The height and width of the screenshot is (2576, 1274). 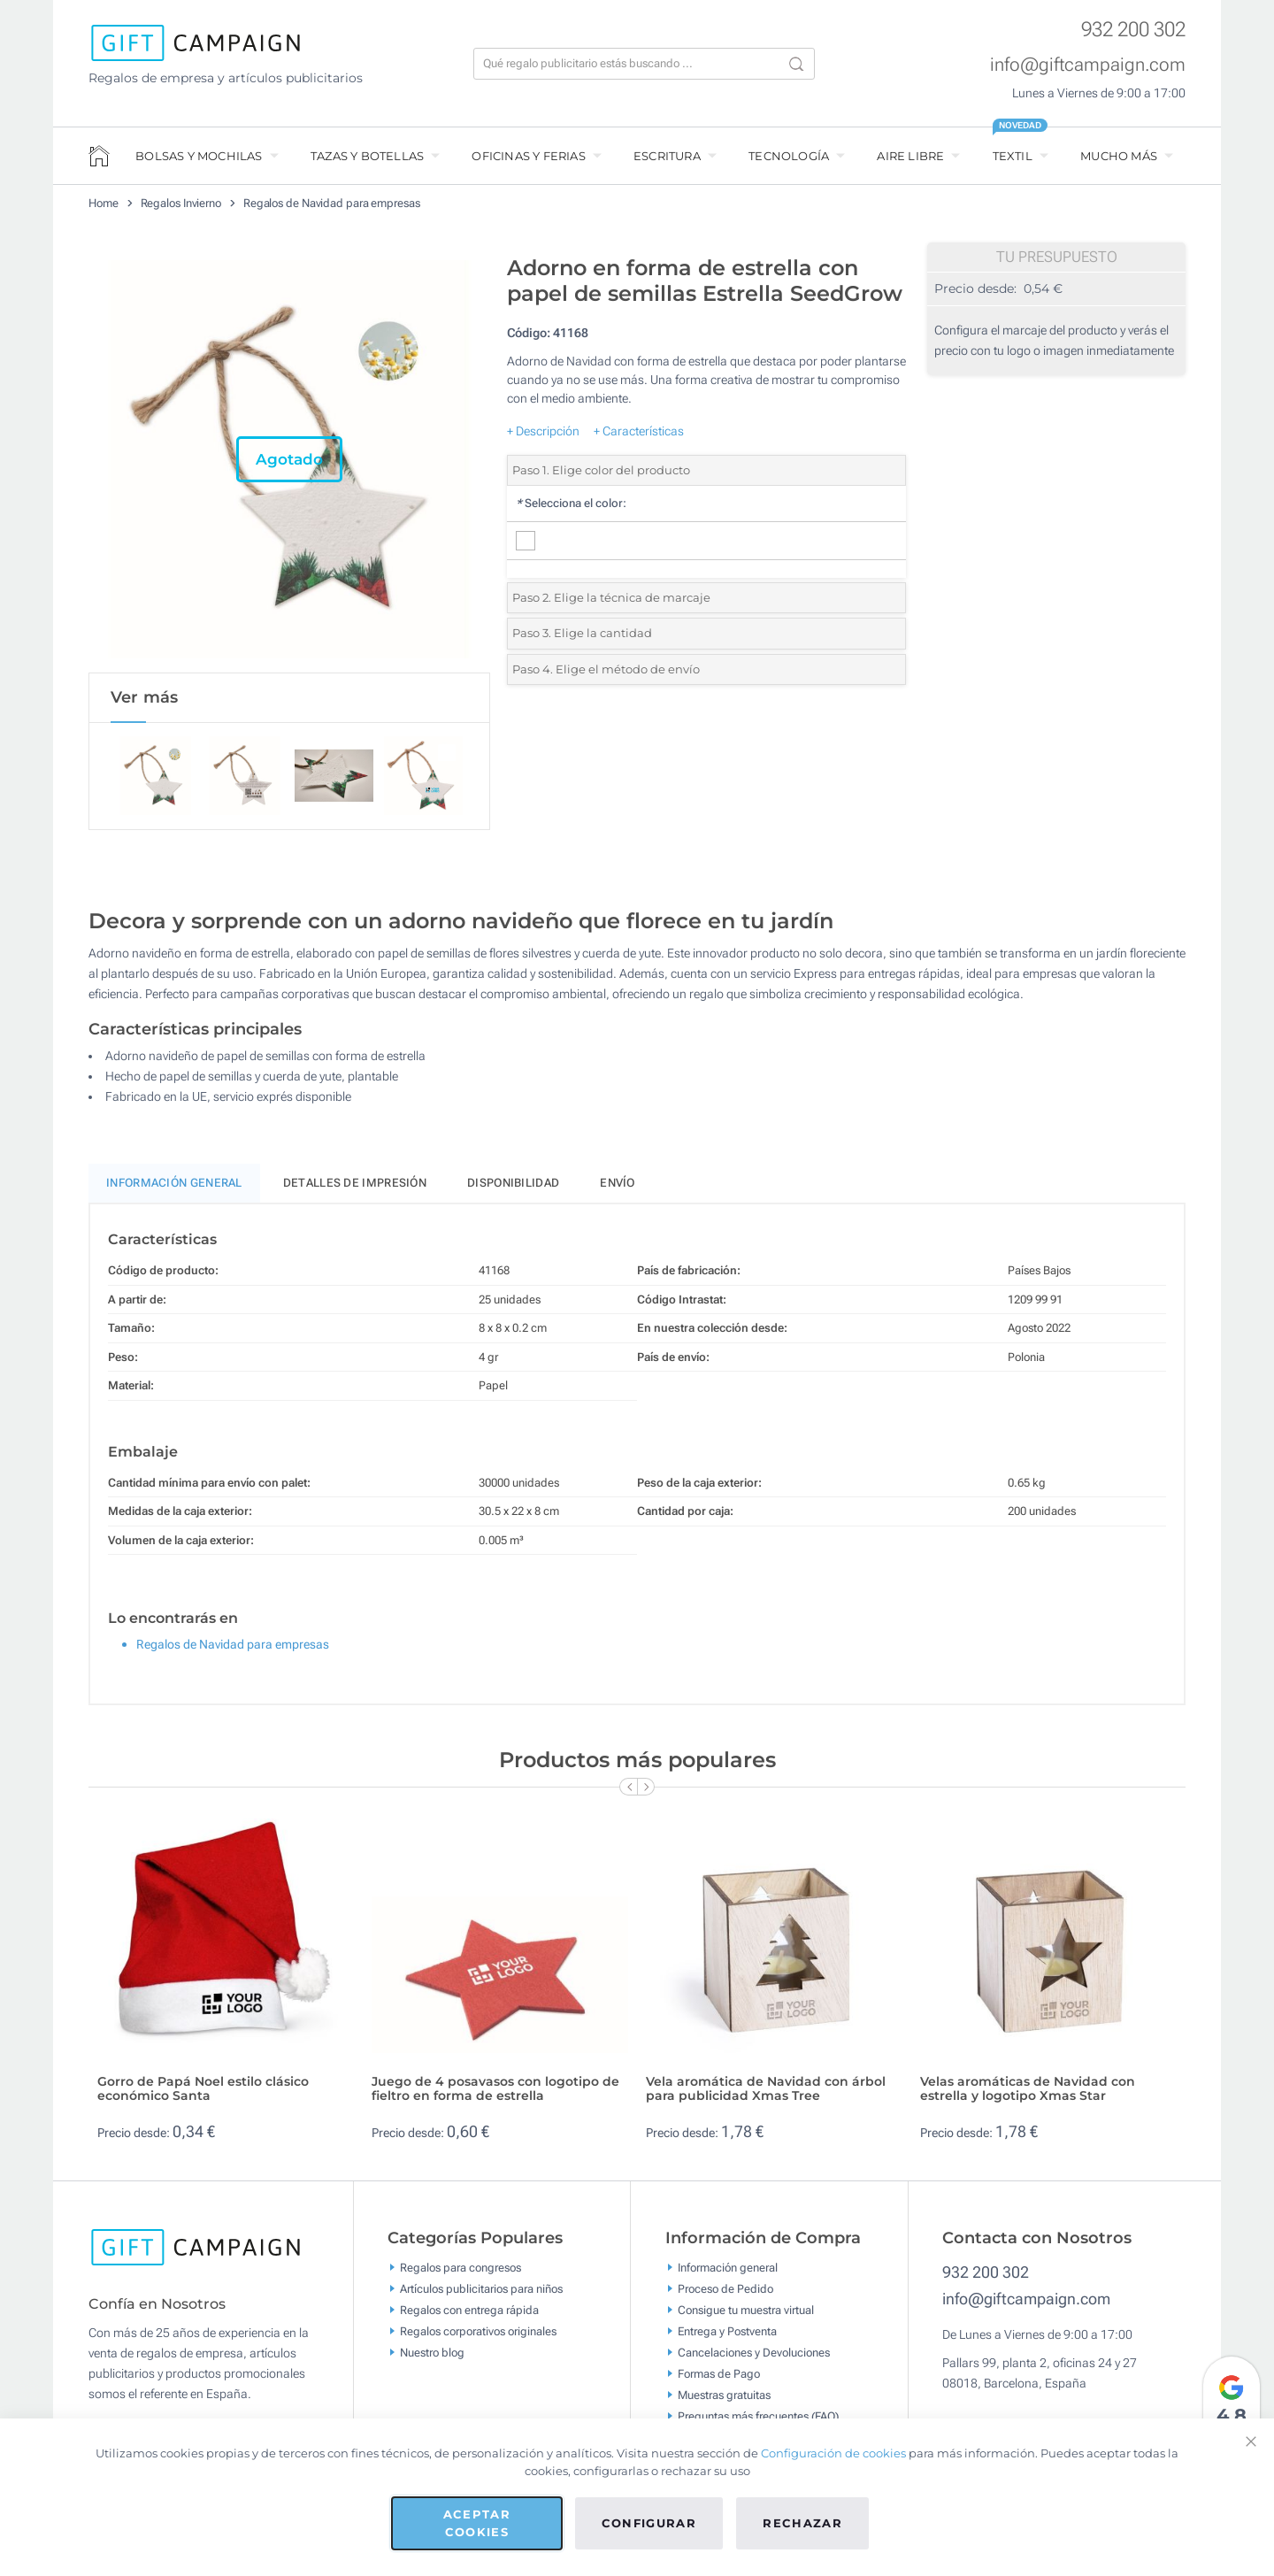 I want to click on Información general, so click(x=728, y=2268).